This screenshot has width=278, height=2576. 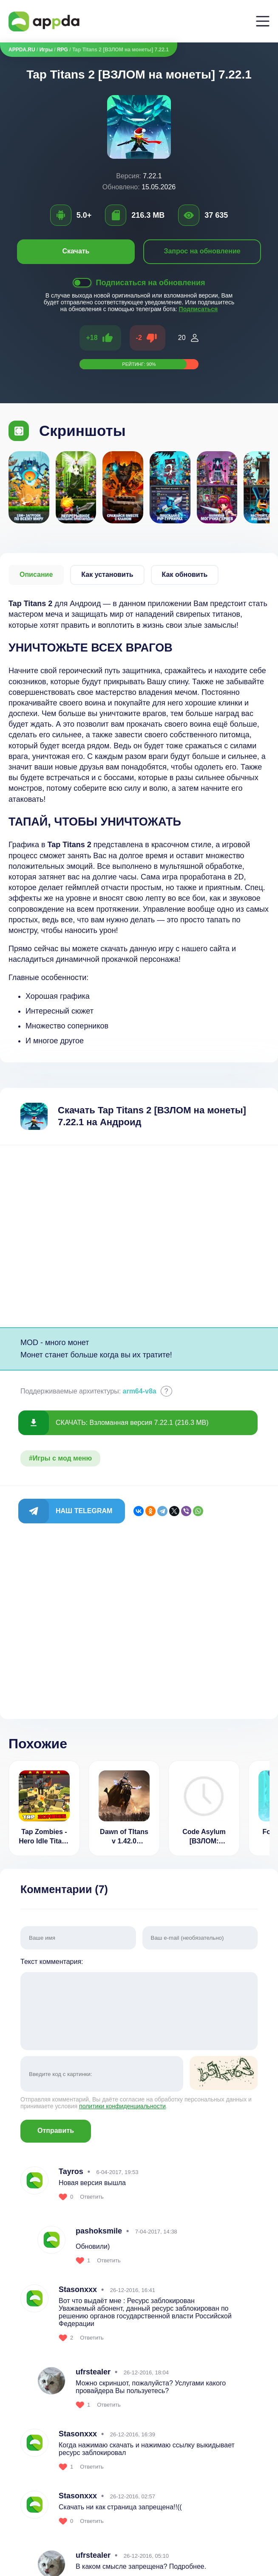 I want to click on [Advertisement], so click(x=139, y=1236).